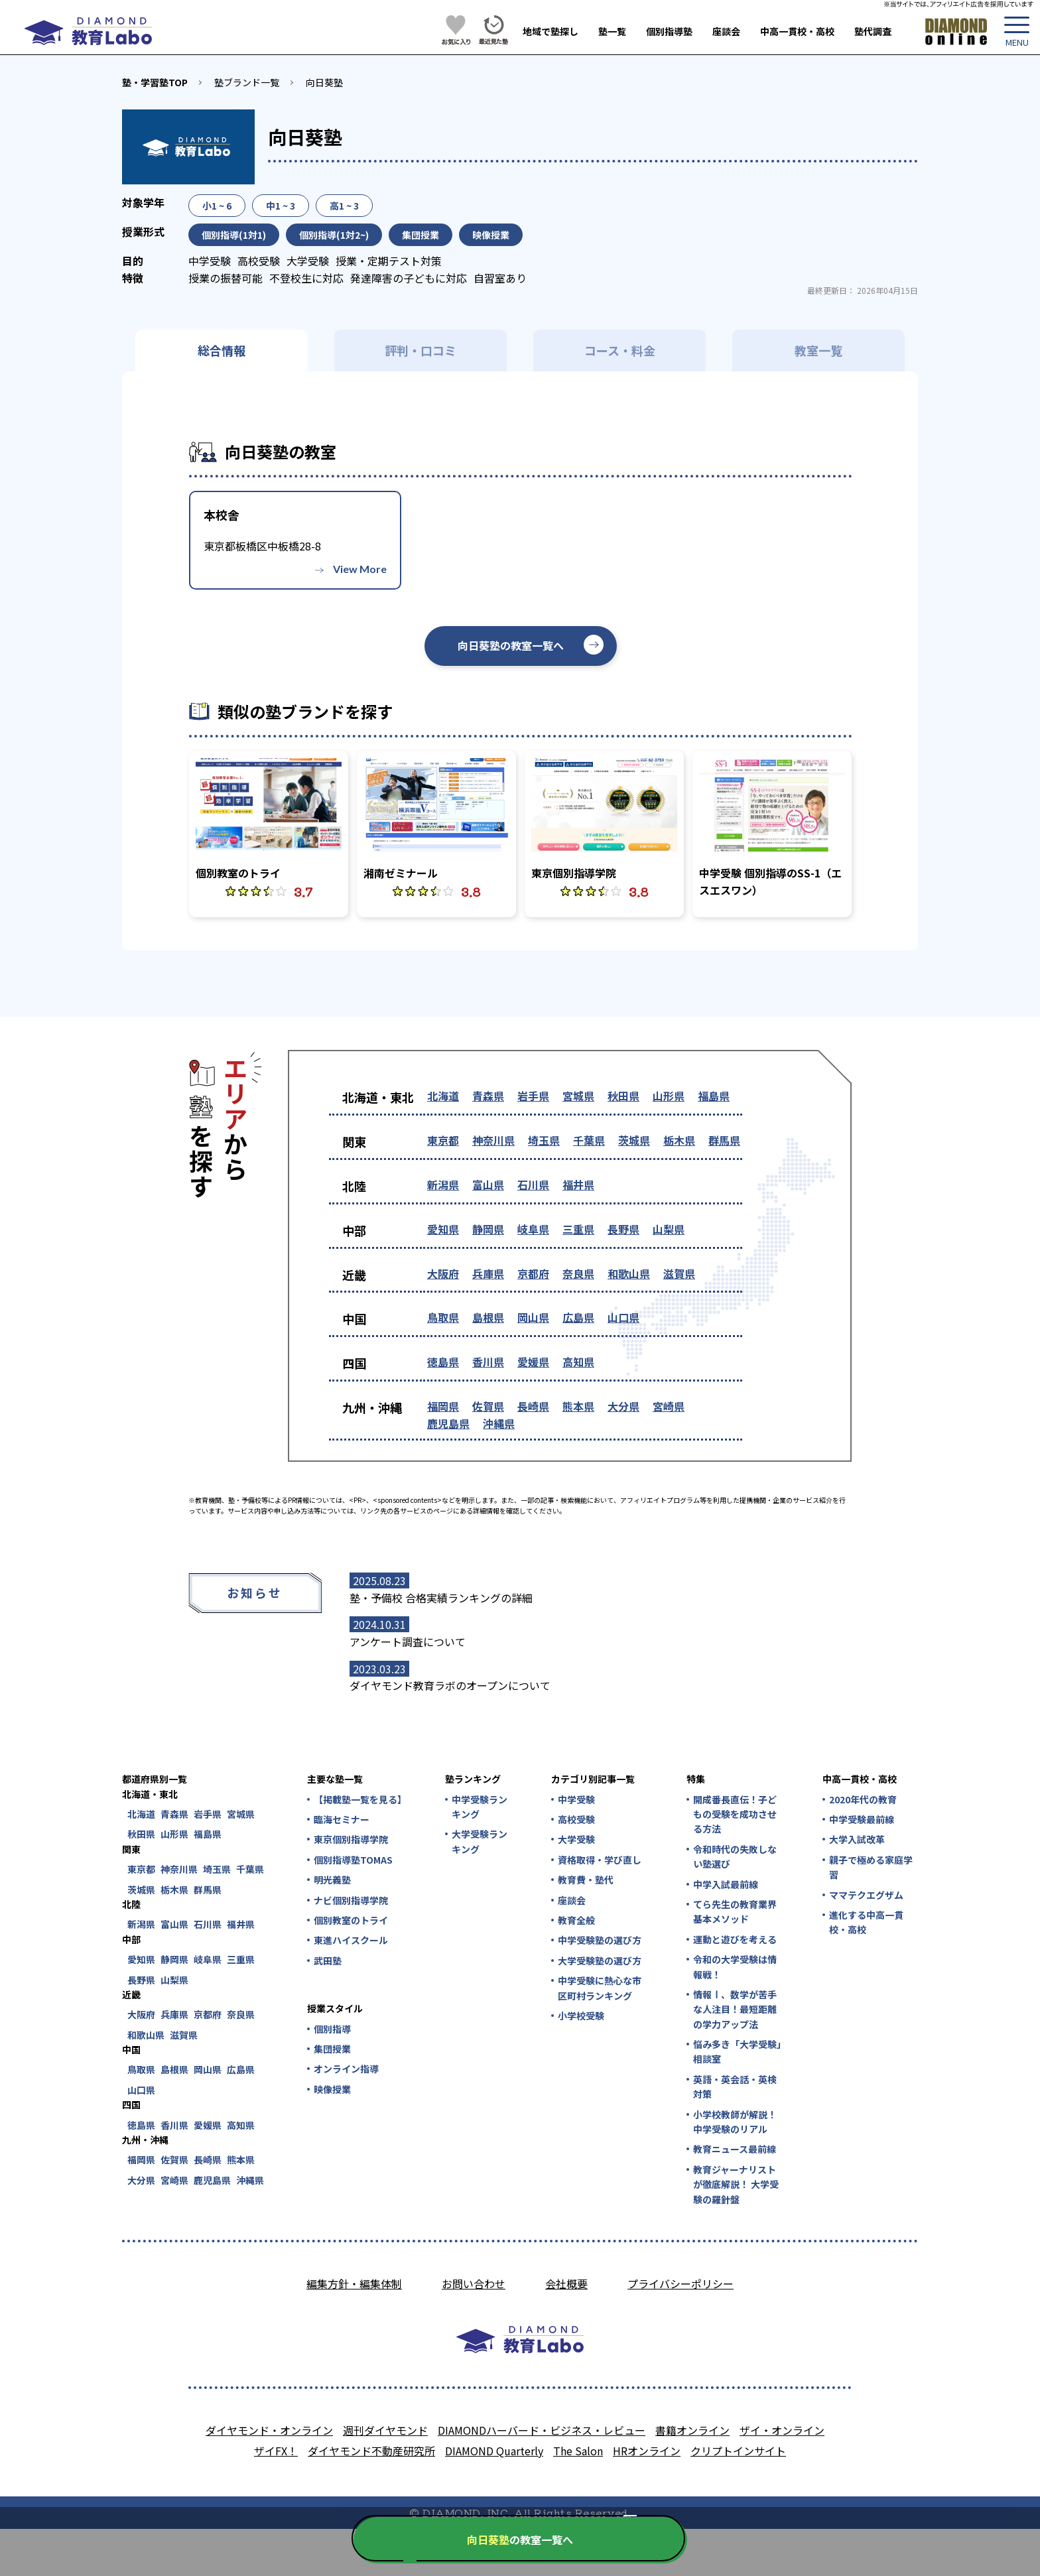 This screenshot has height=2576, width=1040. I want to click on HRオンライン, so click(647, 2451).